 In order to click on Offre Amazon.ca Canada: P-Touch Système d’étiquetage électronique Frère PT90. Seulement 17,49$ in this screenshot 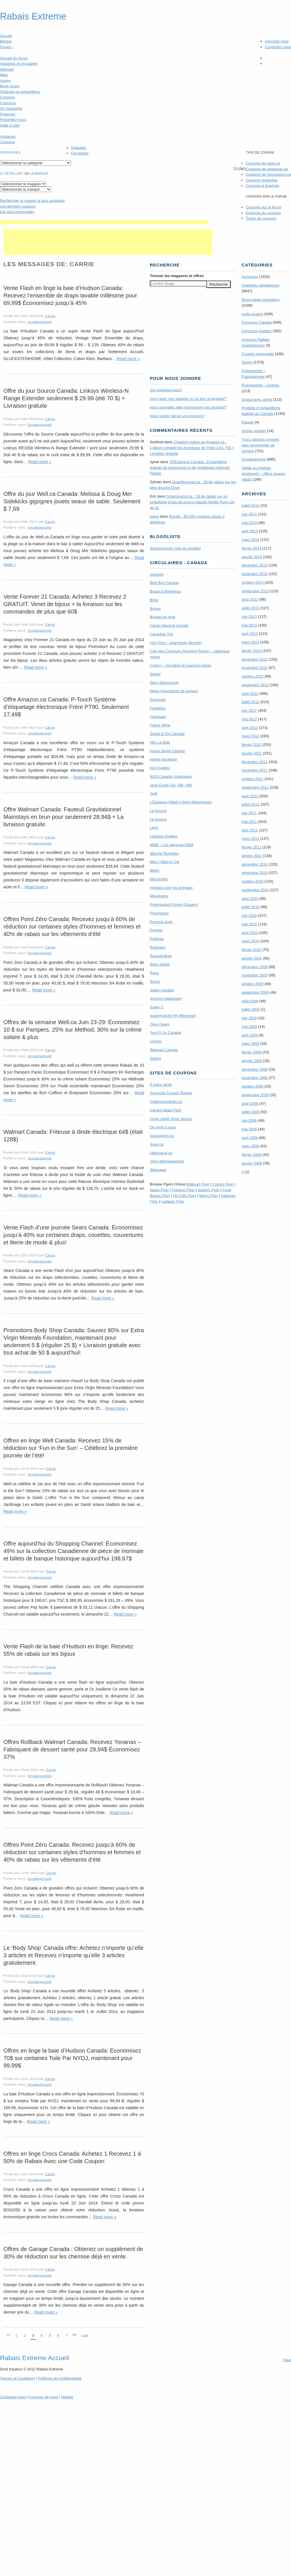, I will do `click(66, 707)`.